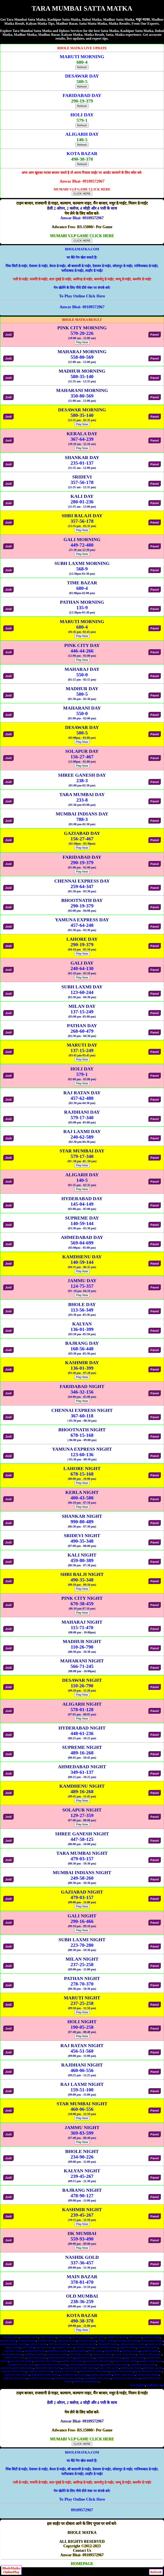 The height and width of the screenshot is (2576, 164). What do you see at coordinates (84, 2347) in the screenshot?
I see `rajlaxmi matka` at bounding box center [84, 2347].